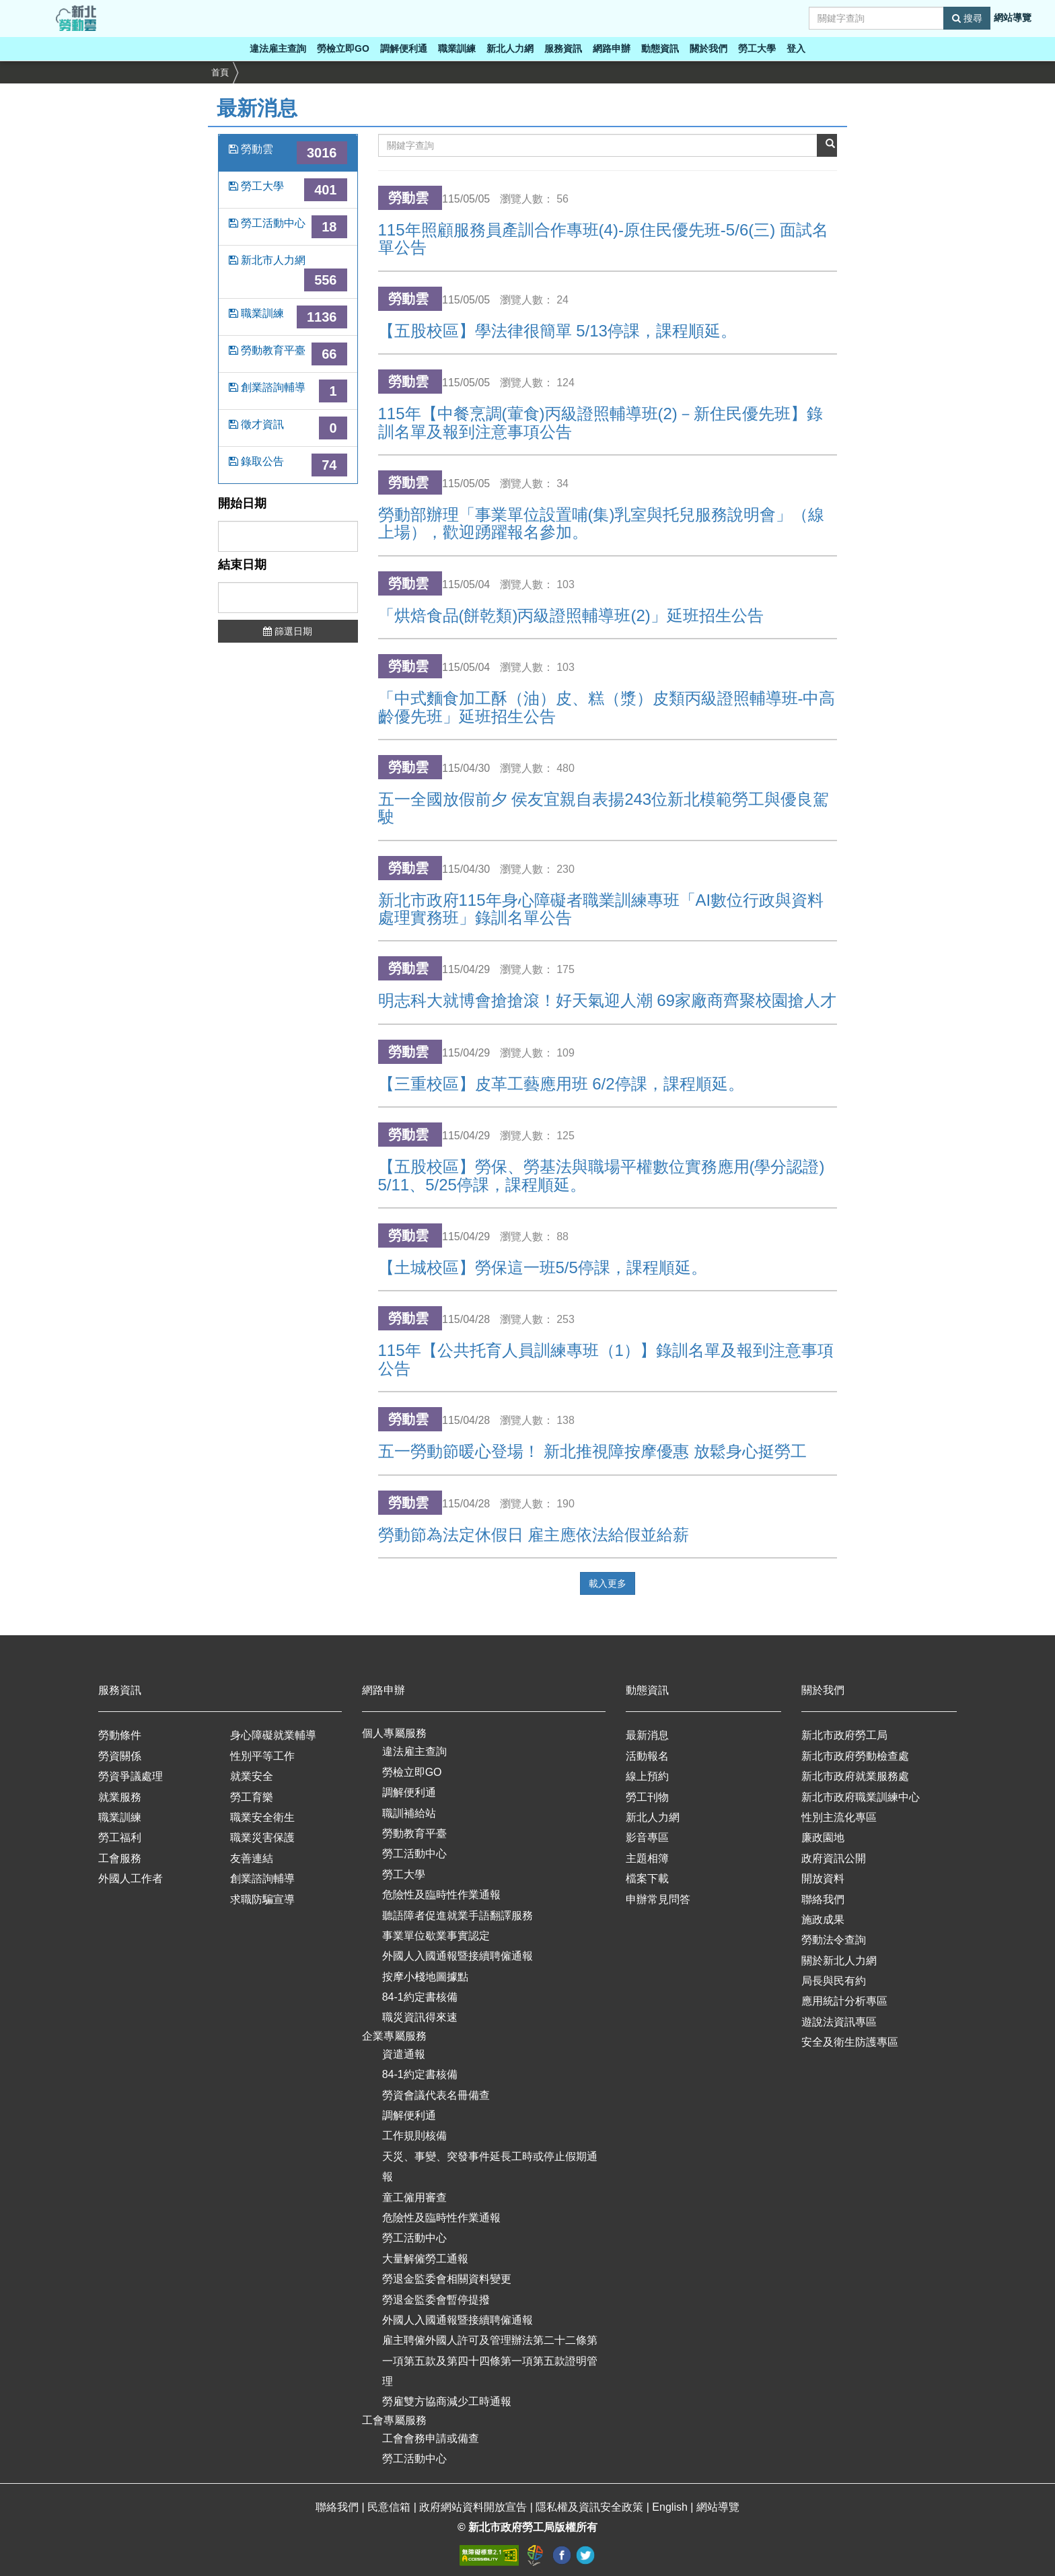 Image resolution: width=1055 pixels, height=2576 pixels. Describe the element at coordinates (604, 808) in the screenshot. I see `五一全國放假前夕 侯友宜親自表揚243位新北模範勞工與優良駕駛` at that location.